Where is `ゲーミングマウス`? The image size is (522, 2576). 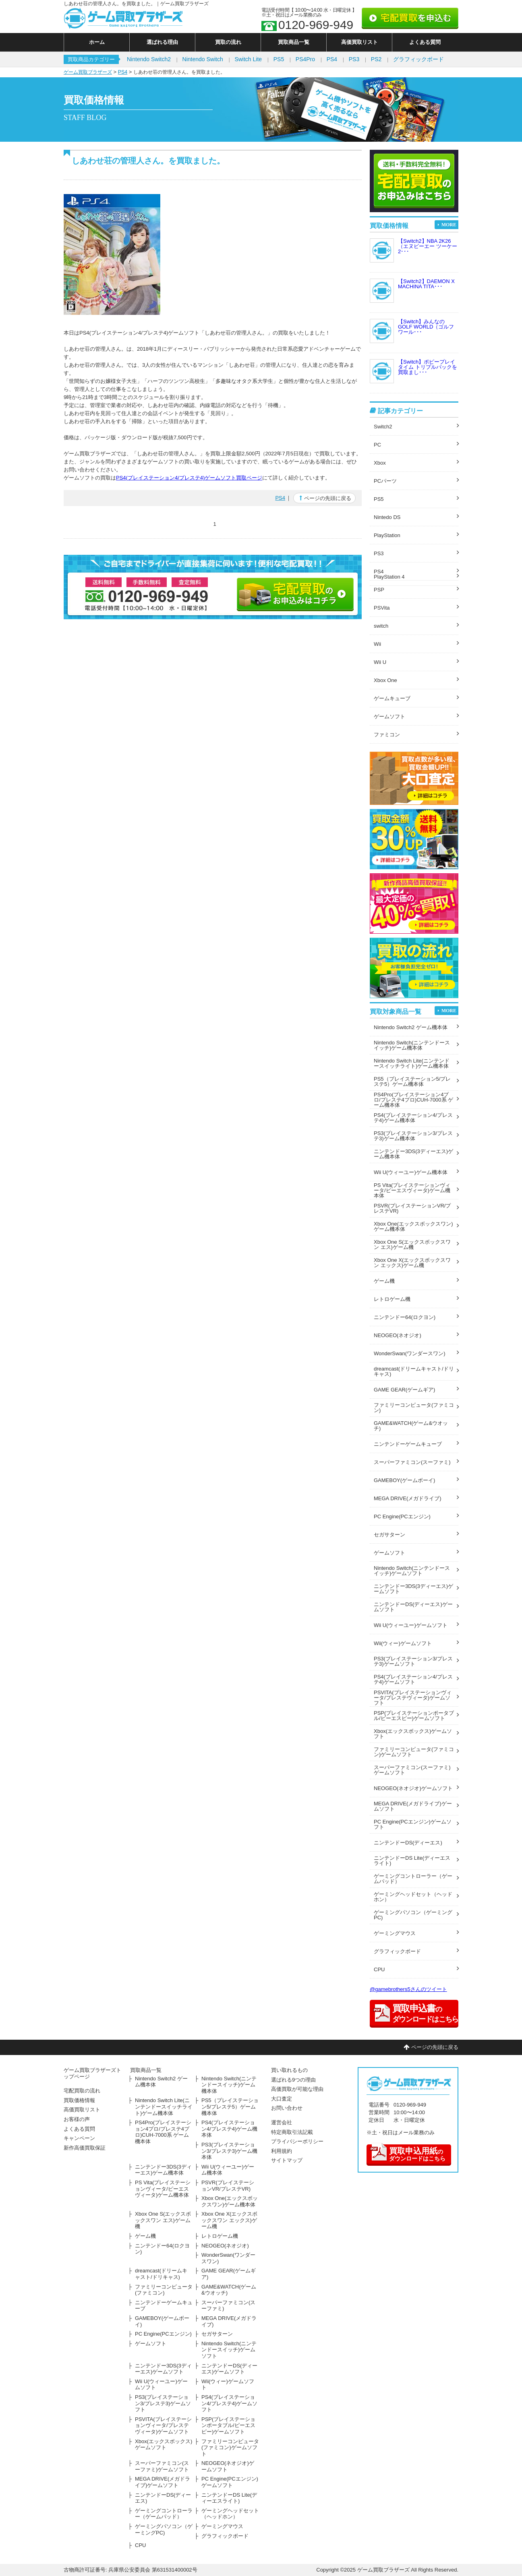 ゲーミングマウス is located at coordinates (395, 1933).